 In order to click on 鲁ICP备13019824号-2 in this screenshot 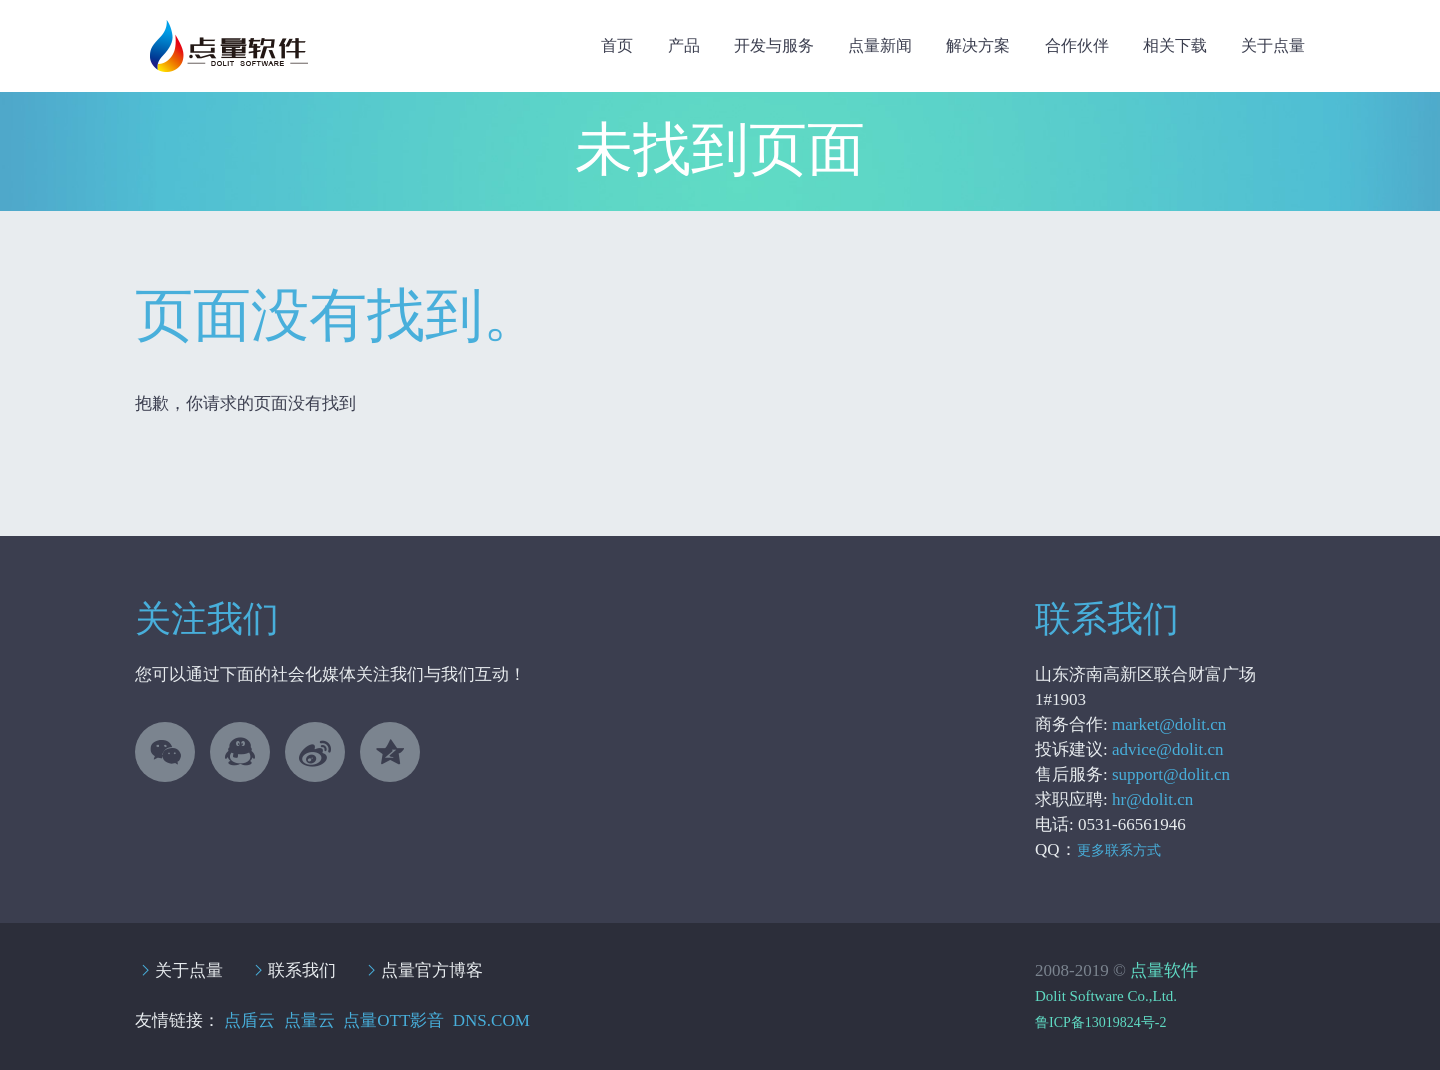, I will do `click(1100, 1022)`.